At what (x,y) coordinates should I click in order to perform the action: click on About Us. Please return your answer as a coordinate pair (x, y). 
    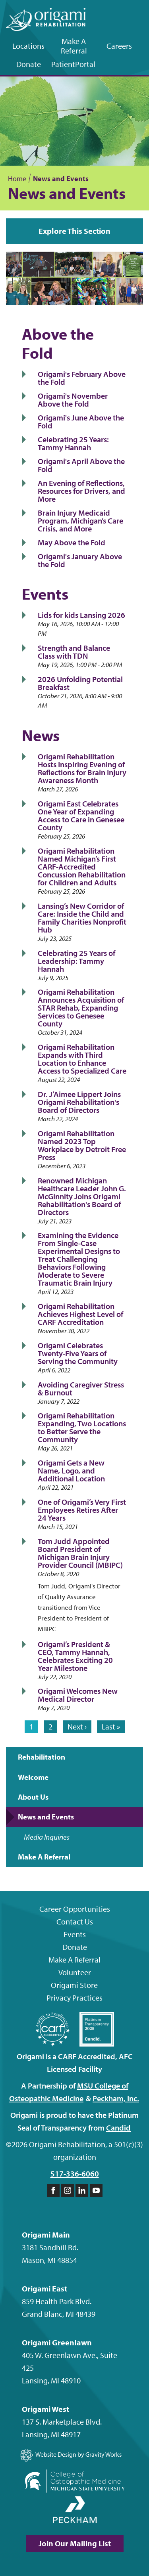
    Looking at the image, I should click on (33, 1797).